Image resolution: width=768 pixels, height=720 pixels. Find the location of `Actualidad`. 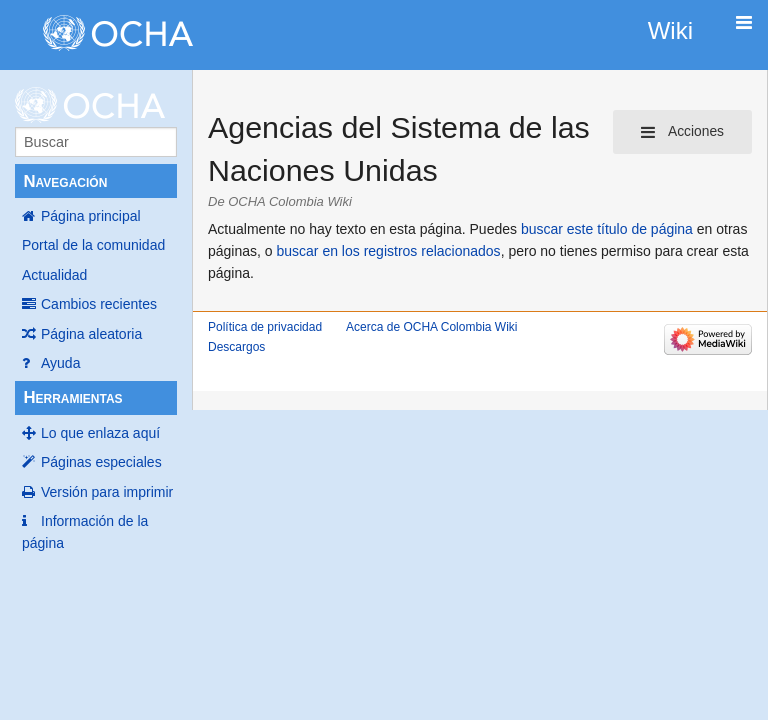

Actualidad is located at coordinates (54, 275).